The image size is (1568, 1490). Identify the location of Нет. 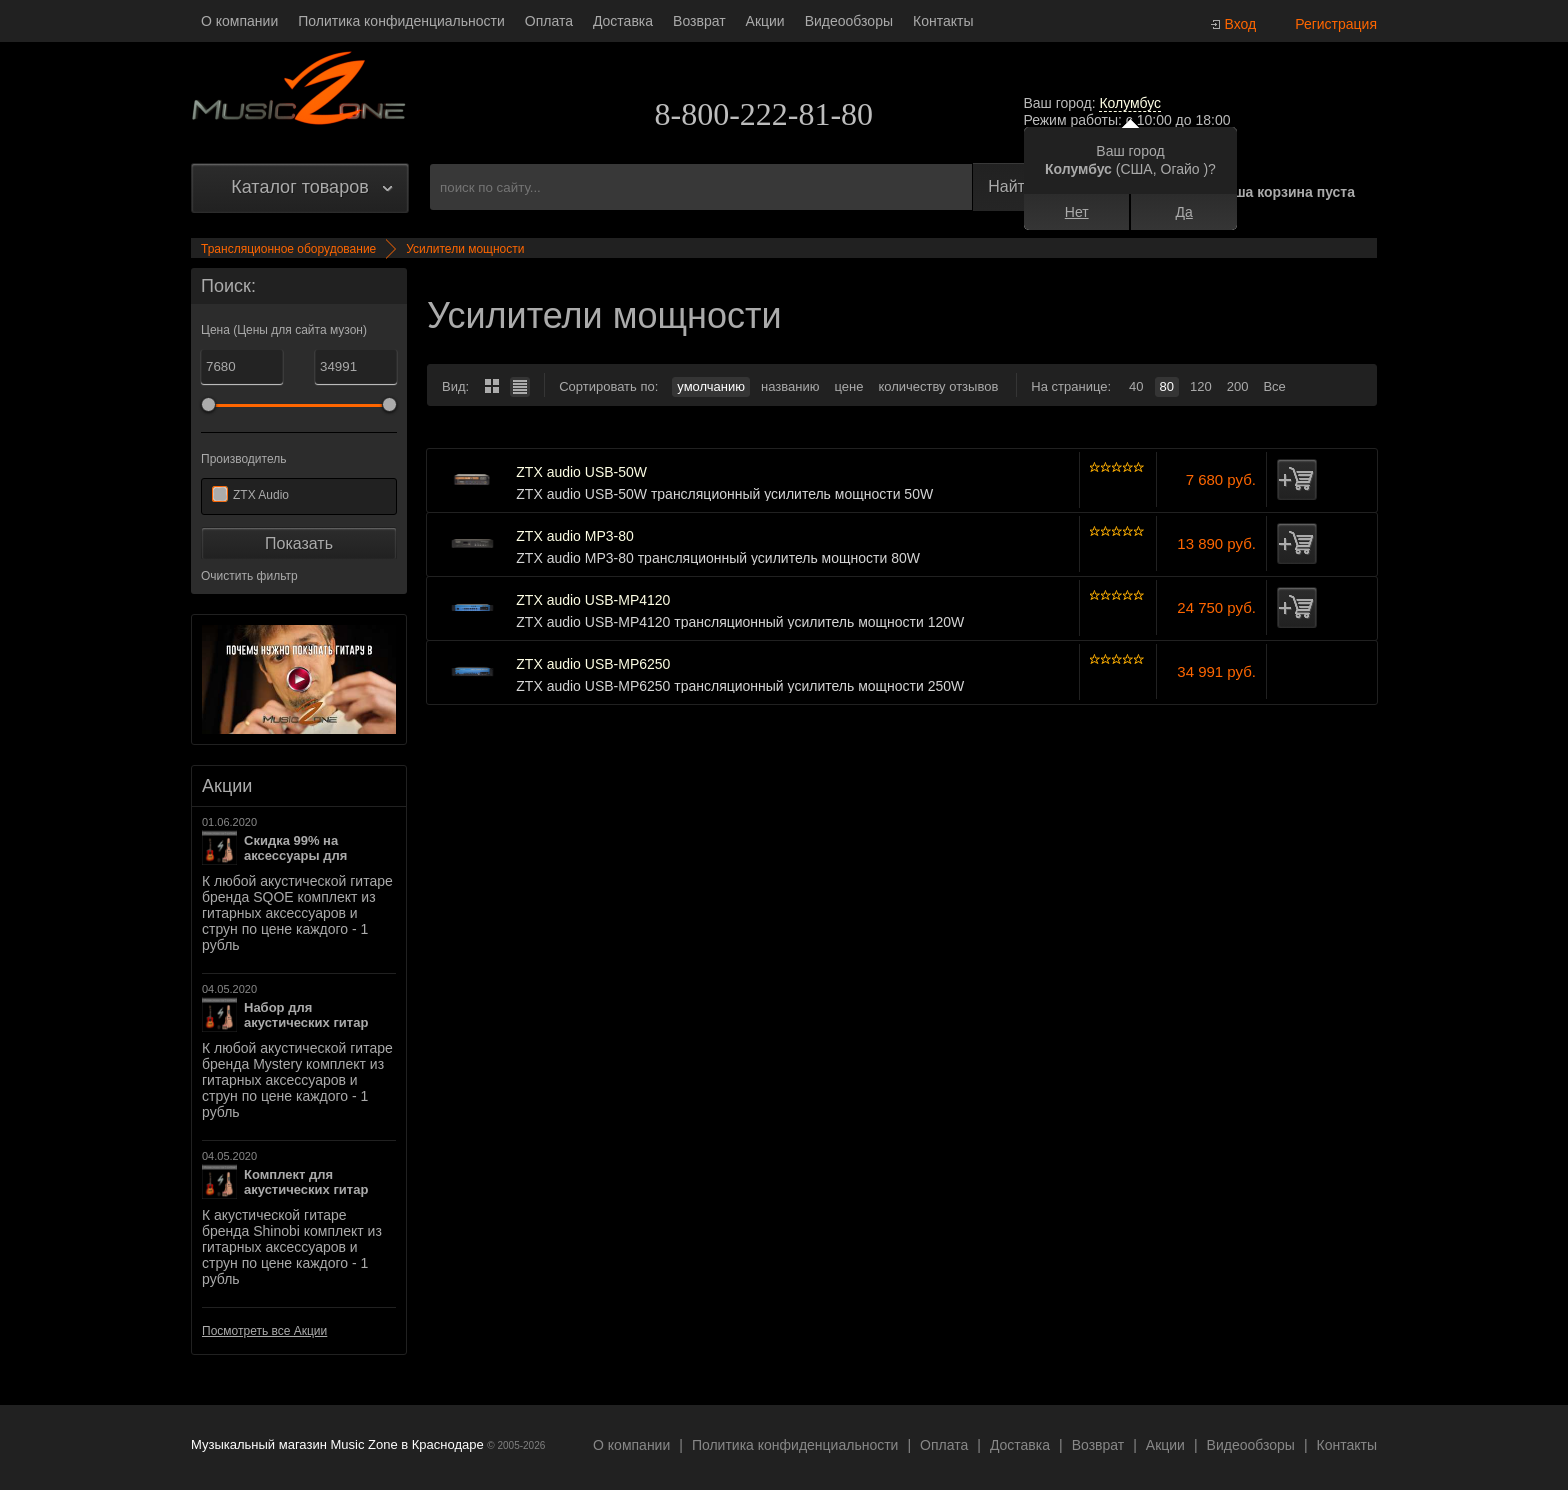
(1077, 212).